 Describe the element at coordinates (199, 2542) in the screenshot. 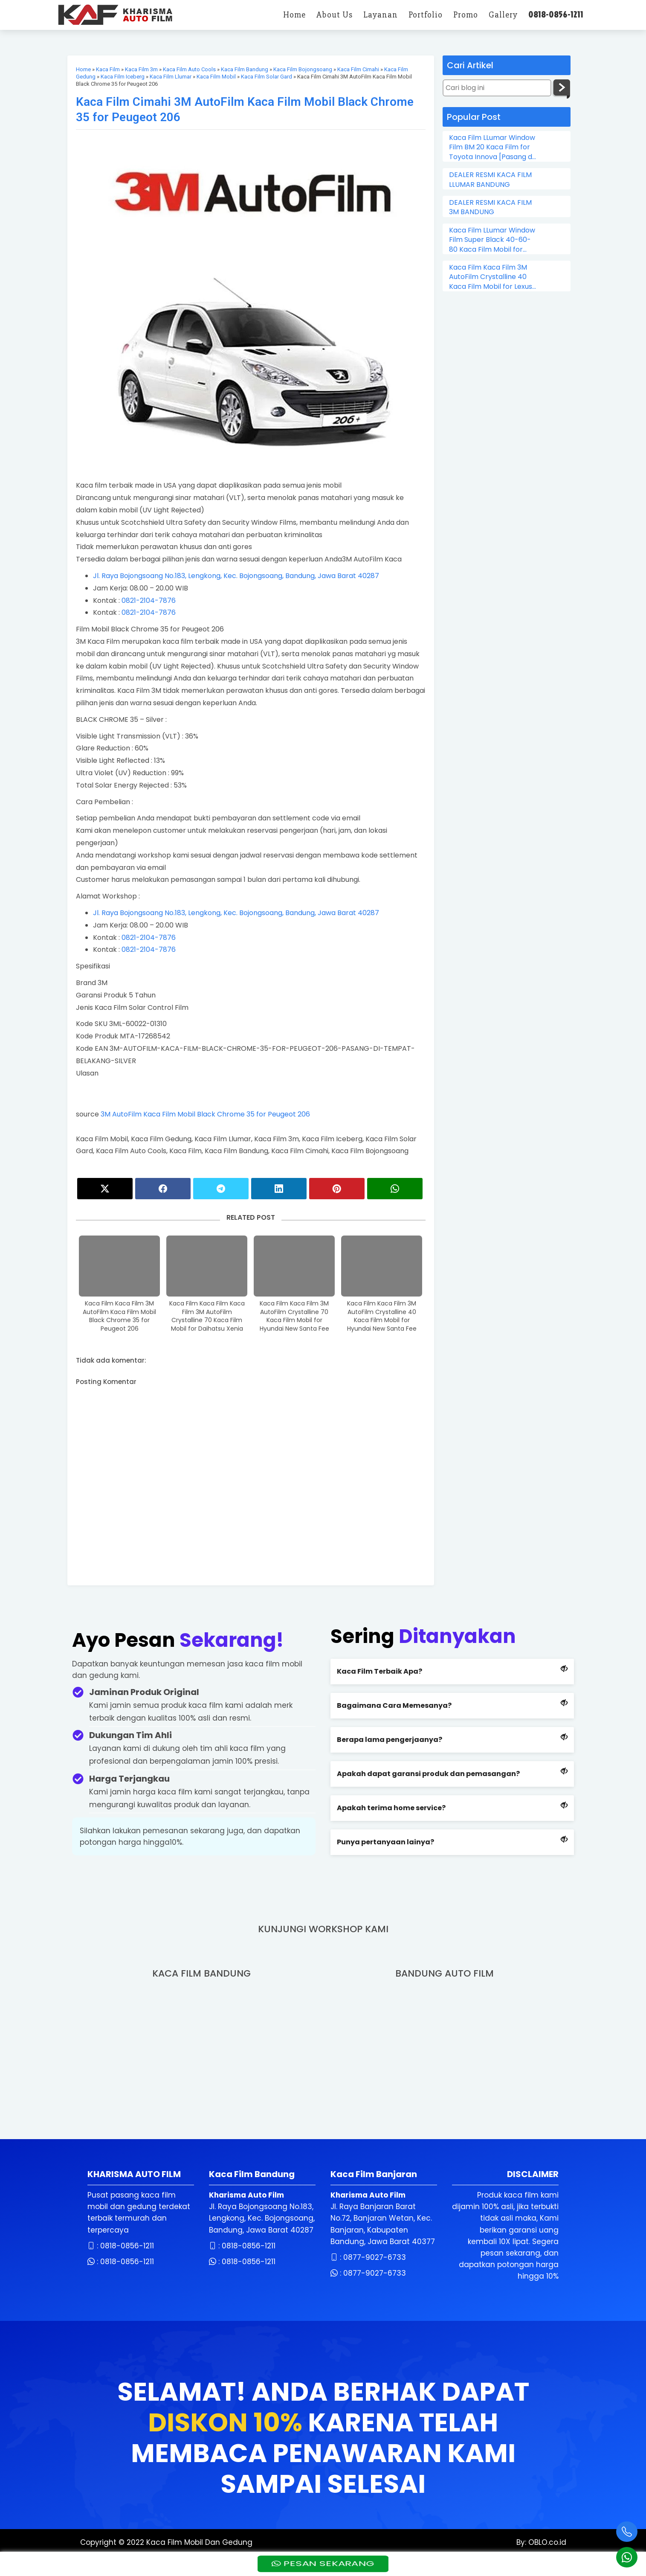

I see `Kaca Film Mobil Dan Gedung` at that location.